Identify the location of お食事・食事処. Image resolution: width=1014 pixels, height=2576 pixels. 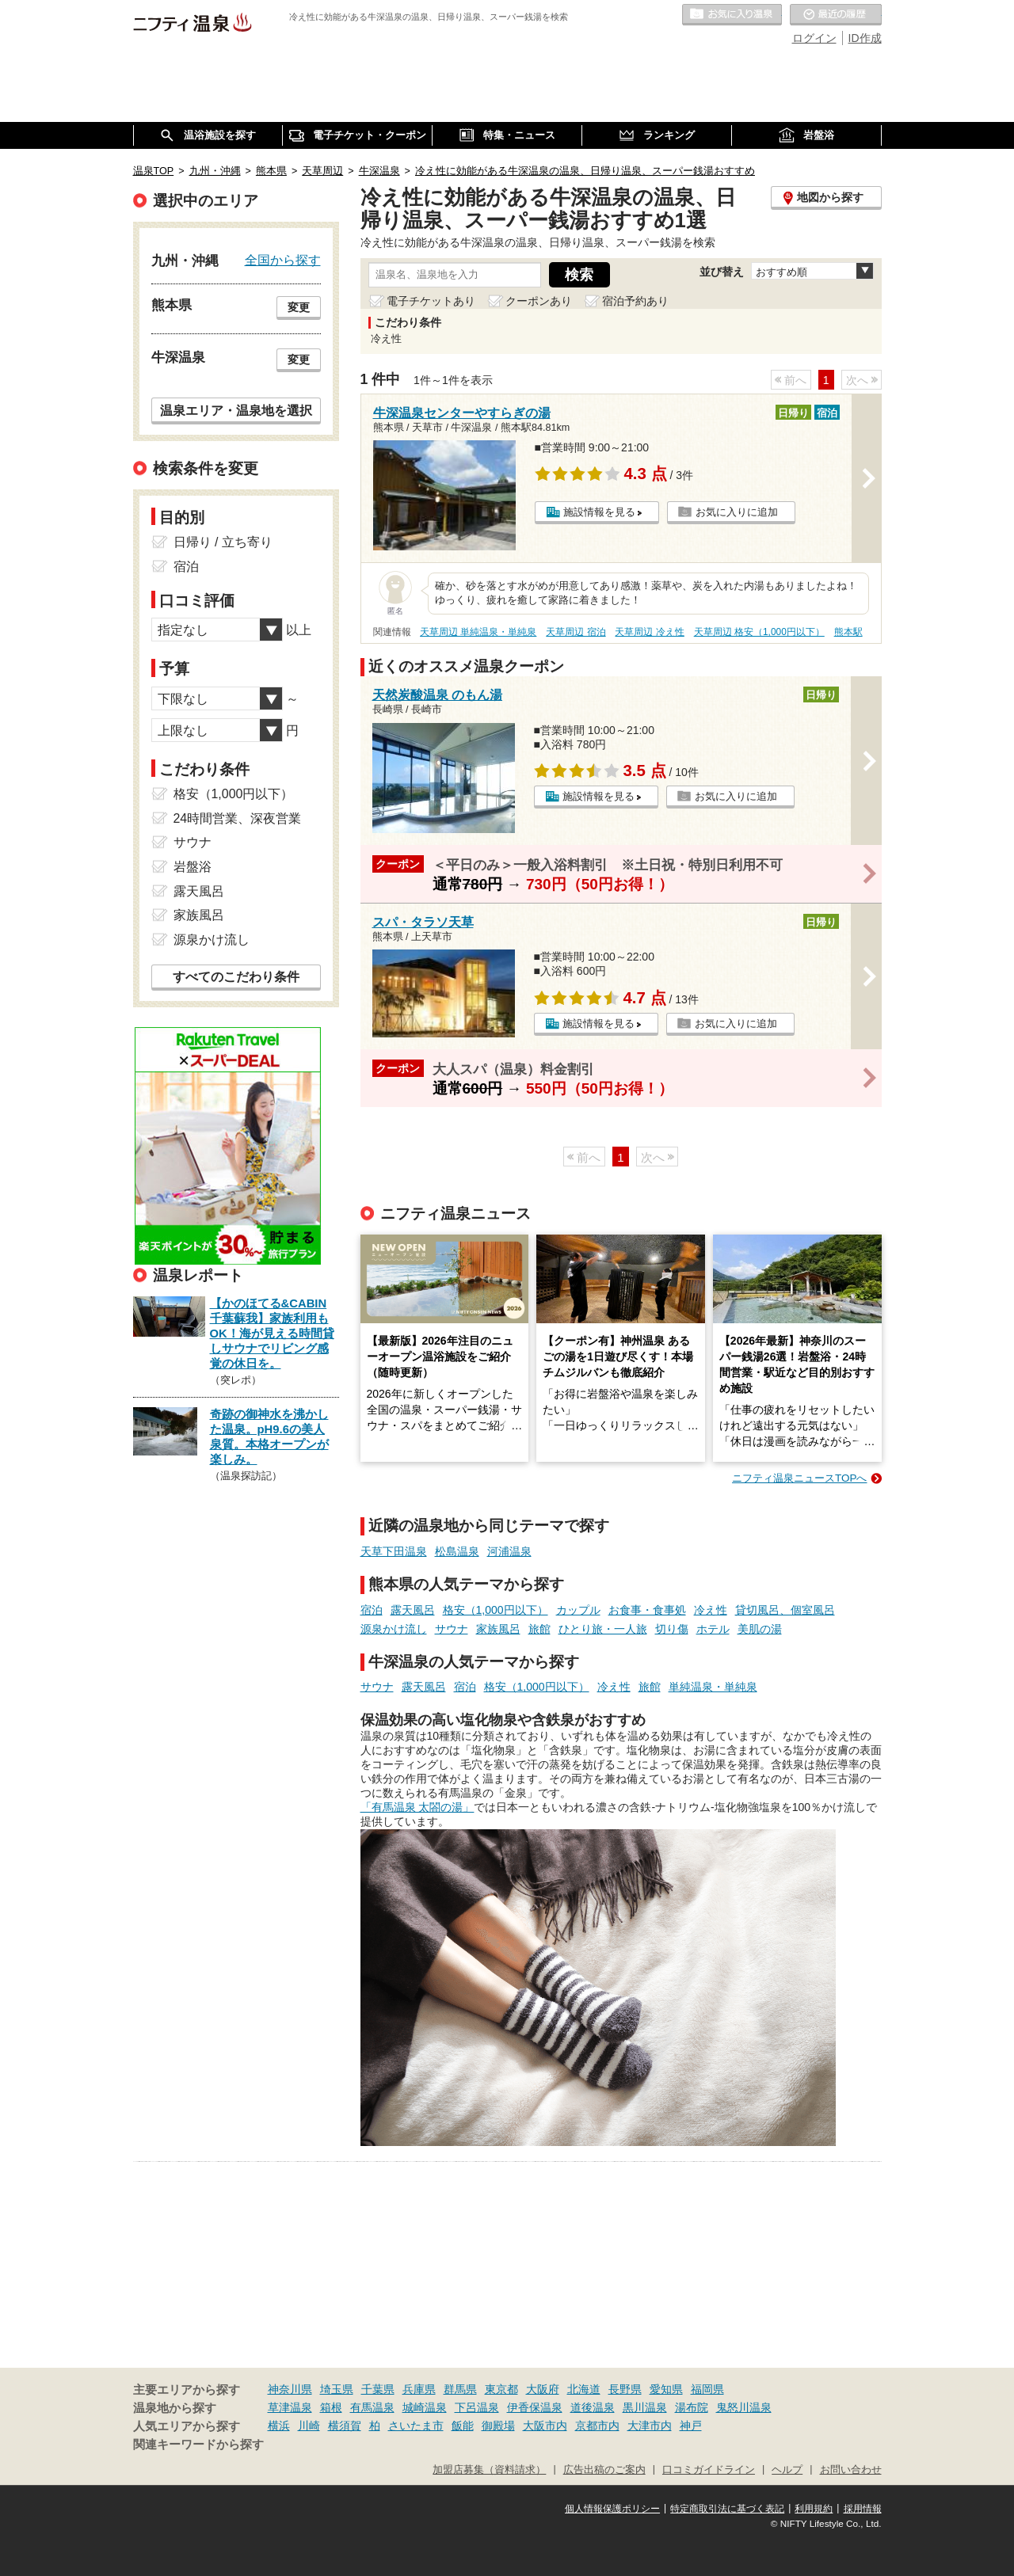
(647, 1610).